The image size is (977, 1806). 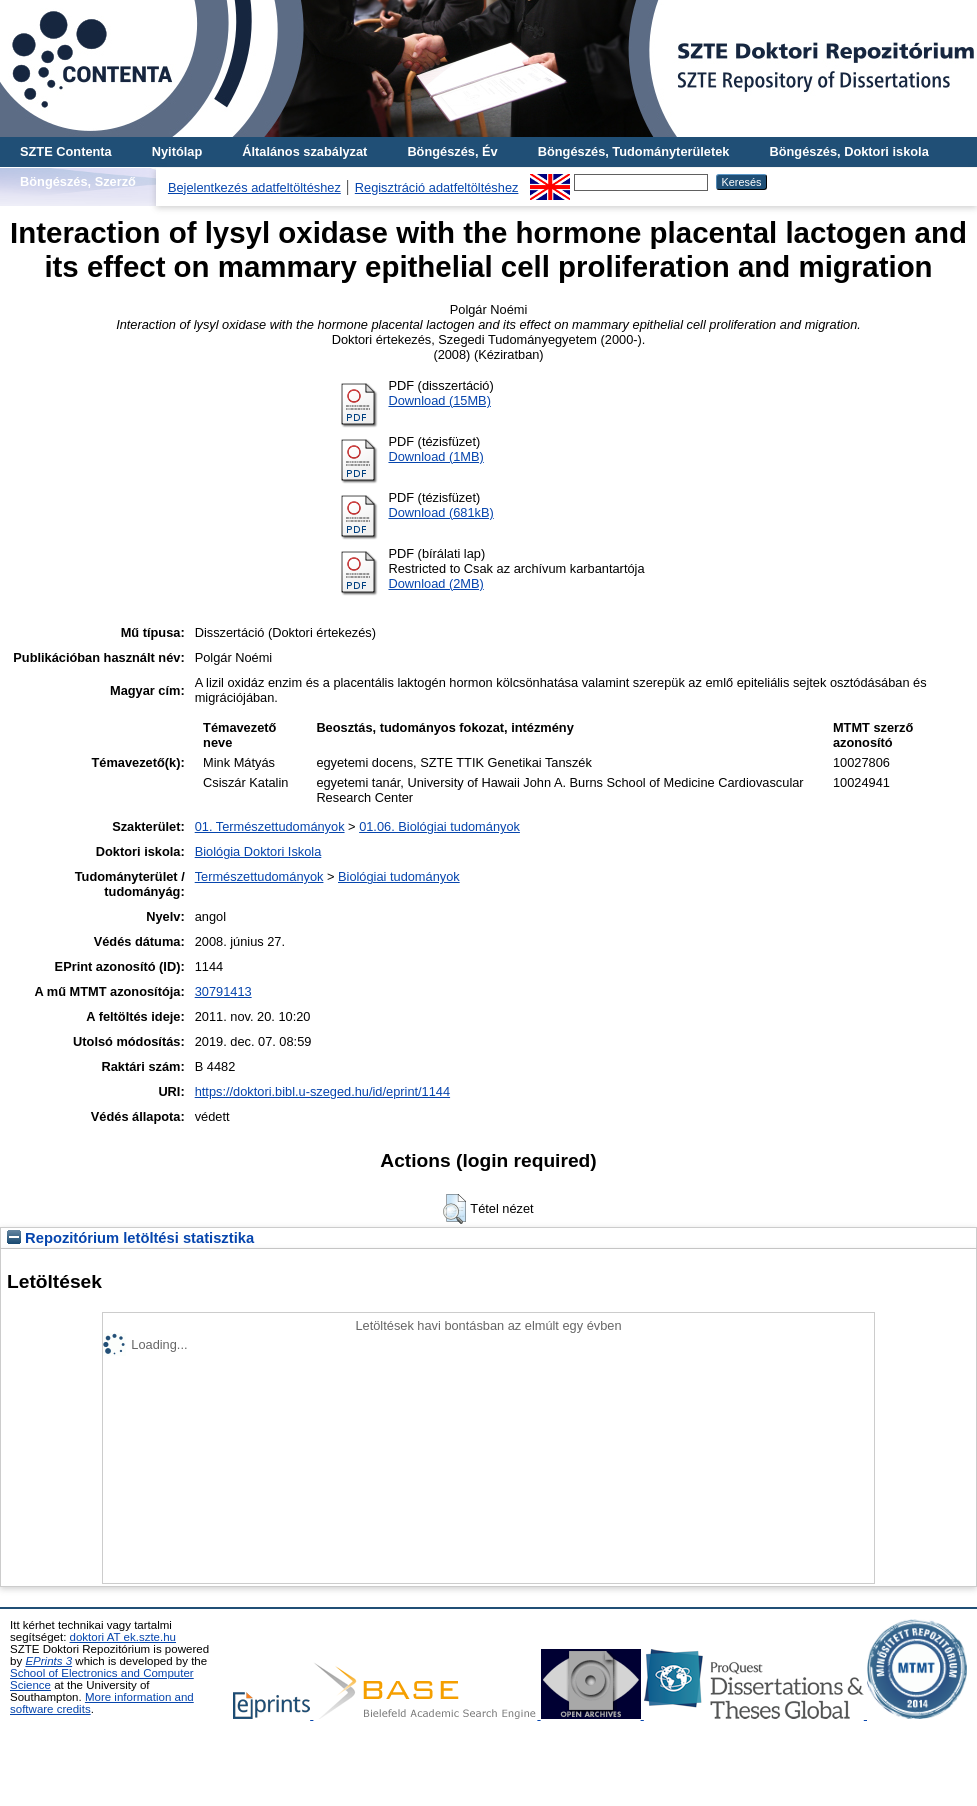 I want to click on Download (2MB), so click(x=435, y=583).